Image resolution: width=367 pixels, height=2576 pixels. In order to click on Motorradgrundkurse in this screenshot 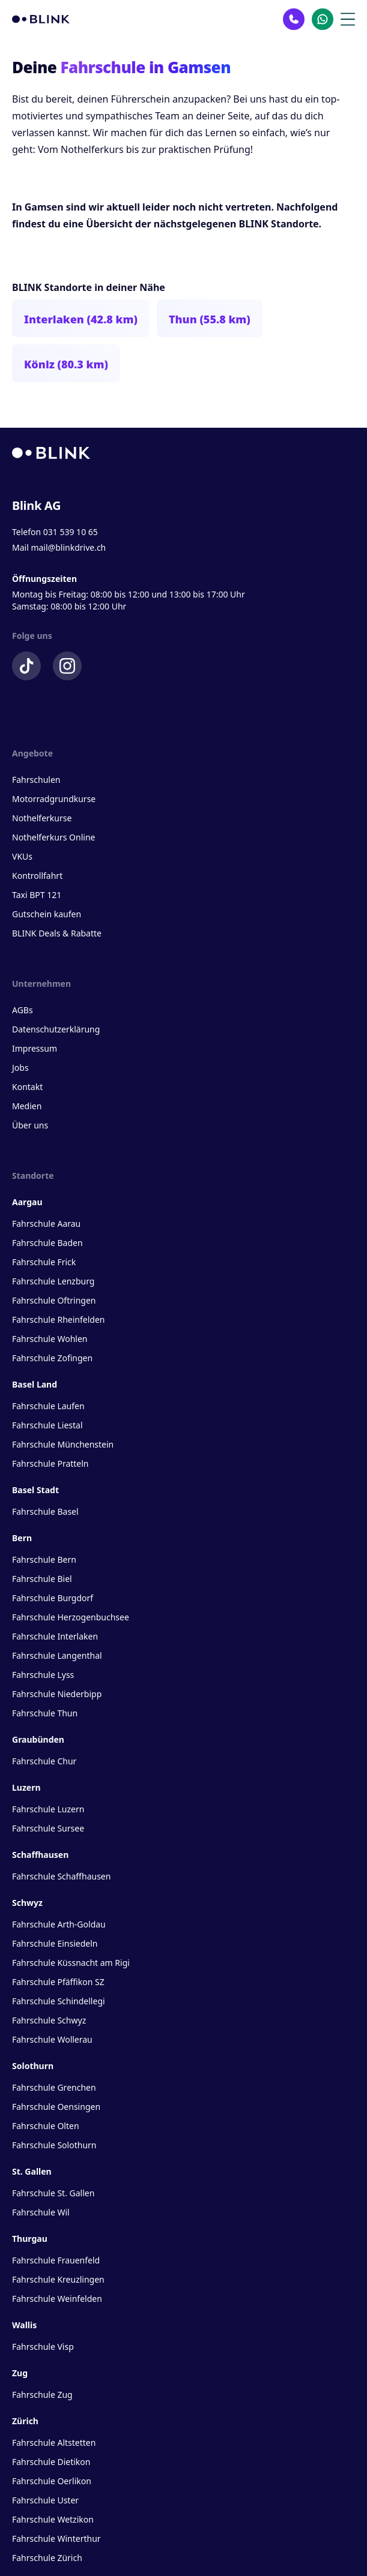, I will do `click(54, 798)`.